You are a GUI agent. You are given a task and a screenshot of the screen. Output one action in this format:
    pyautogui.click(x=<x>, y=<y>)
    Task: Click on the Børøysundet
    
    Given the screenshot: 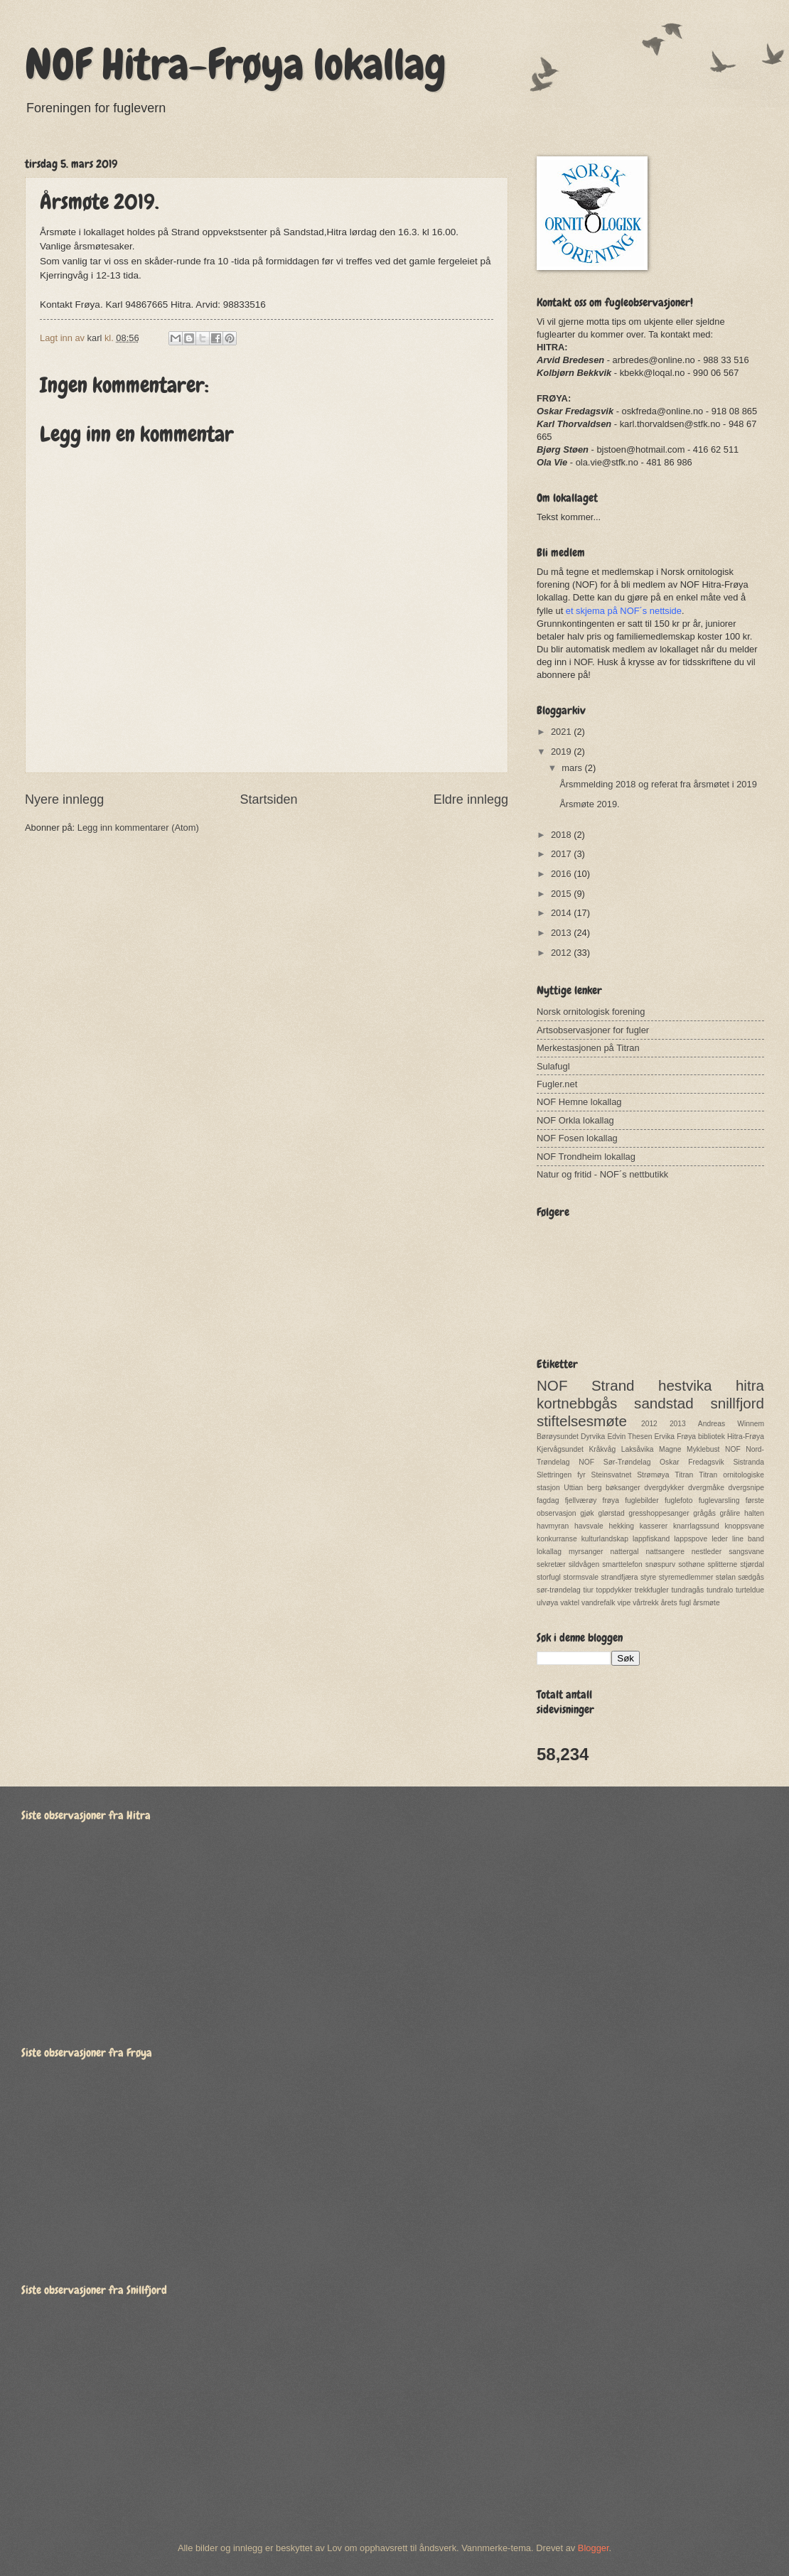 What is the action you would take?
    pyautogui.click(x=558, y=1436)
    